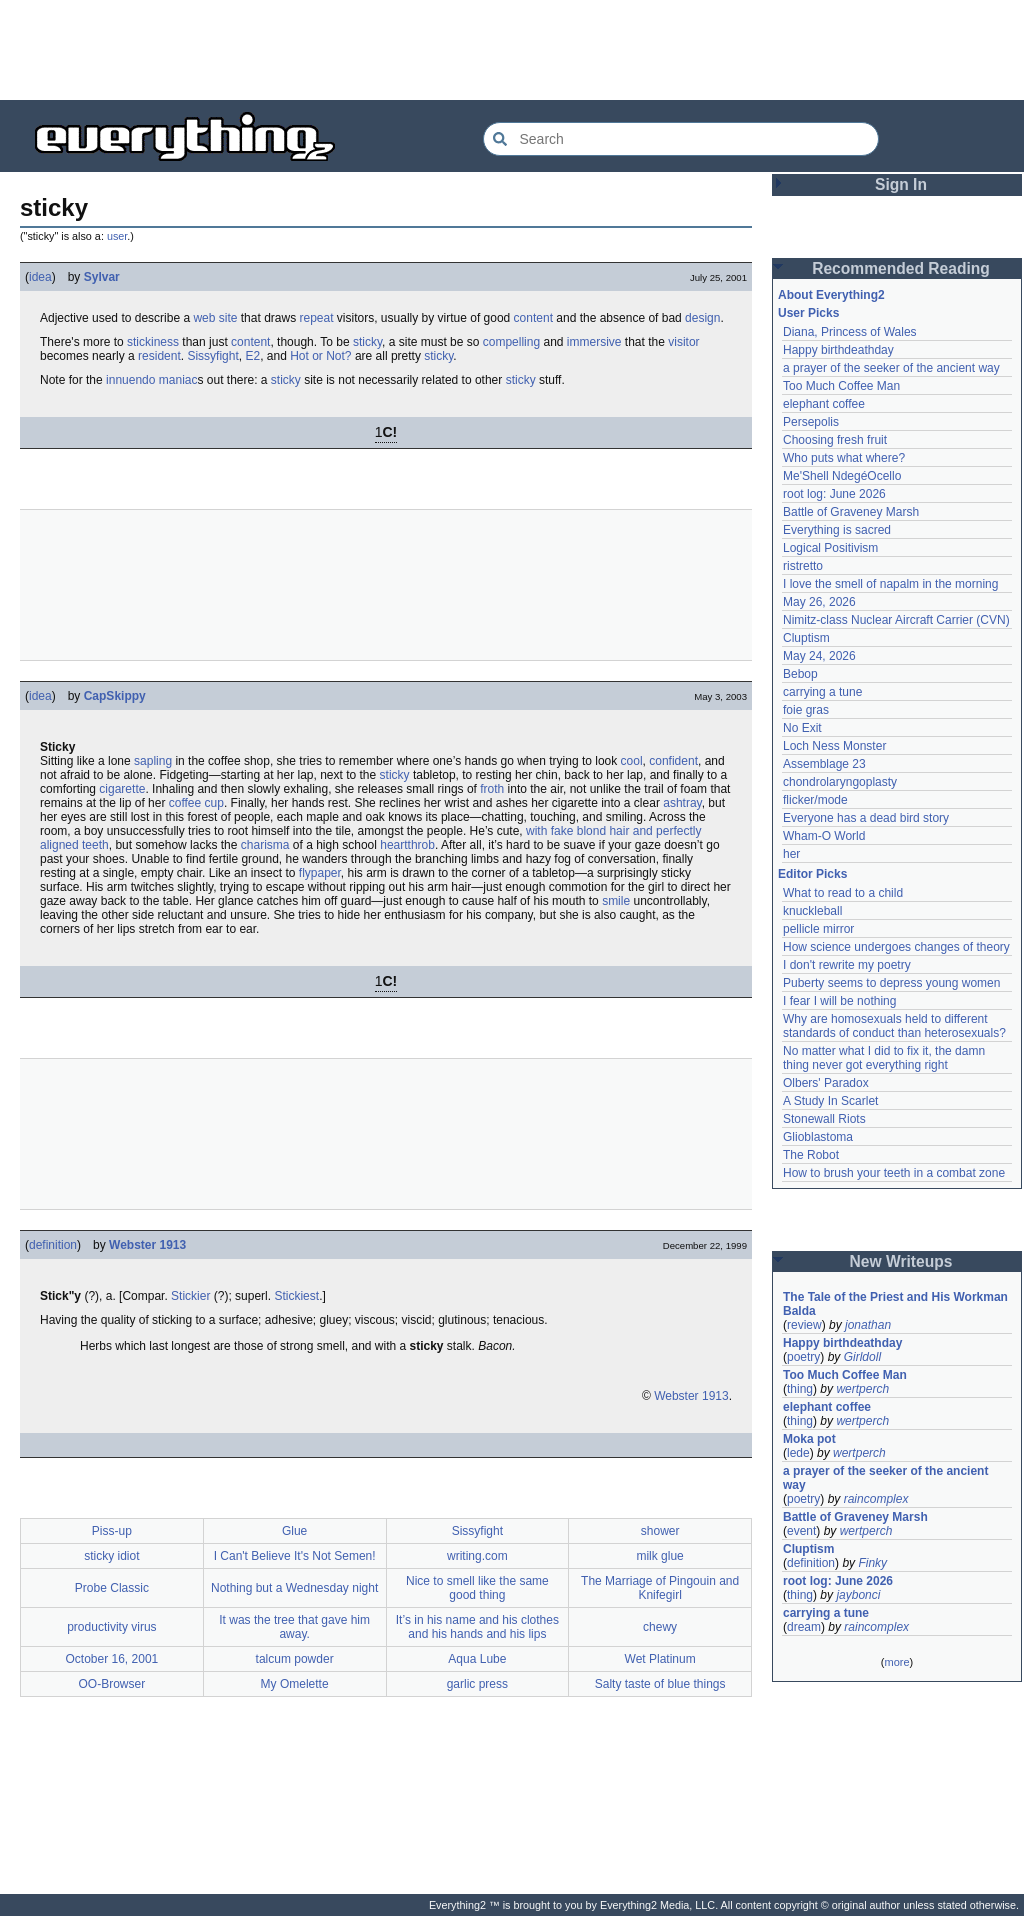 The image size is (1024, 1916). I want to click on No Exit, so click(802, 728).